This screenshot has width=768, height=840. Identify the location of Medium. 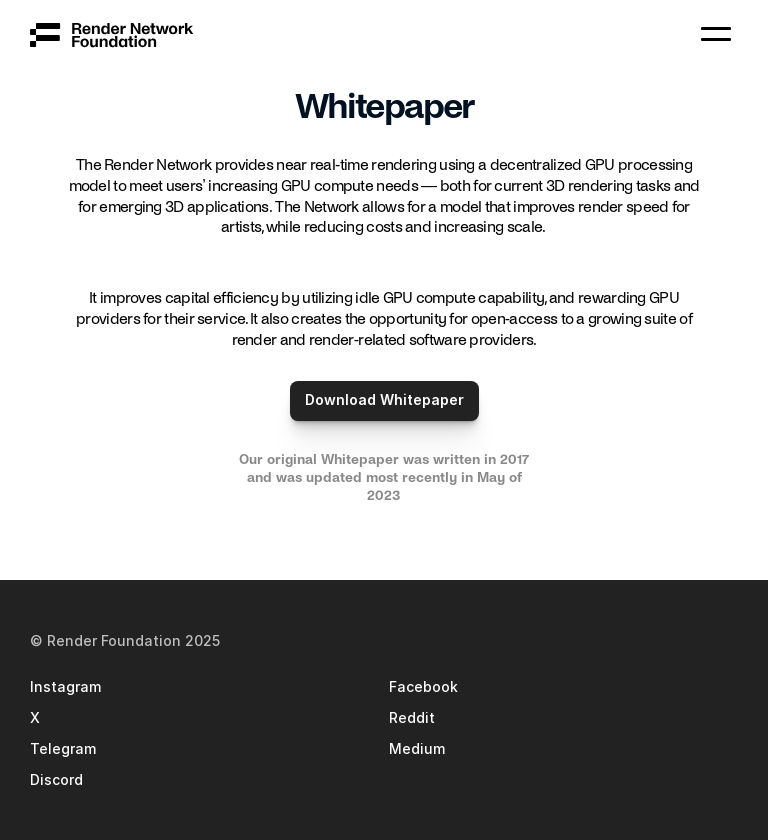
(417, 748).